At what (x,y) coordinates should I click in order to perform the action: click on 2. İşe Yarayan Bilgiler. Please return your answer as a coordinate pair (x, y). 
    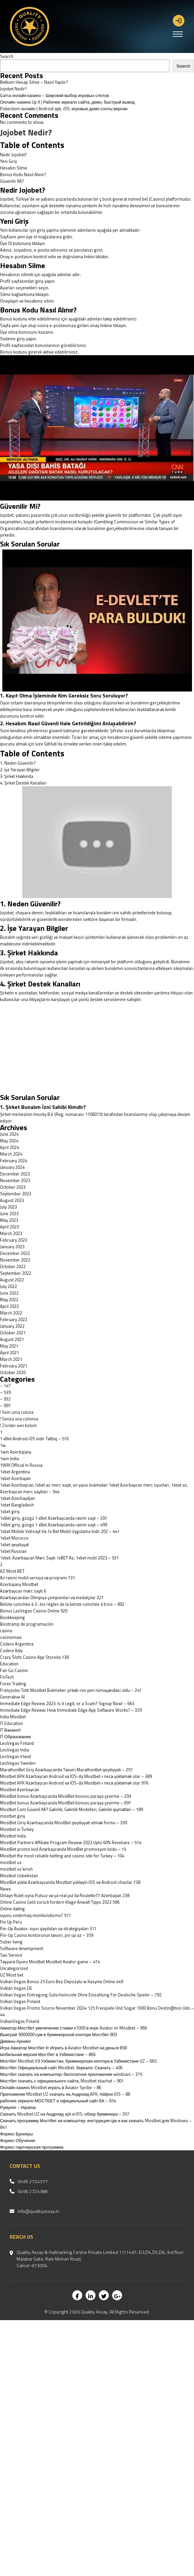
    Looking at the image, I should click on (20, 769).